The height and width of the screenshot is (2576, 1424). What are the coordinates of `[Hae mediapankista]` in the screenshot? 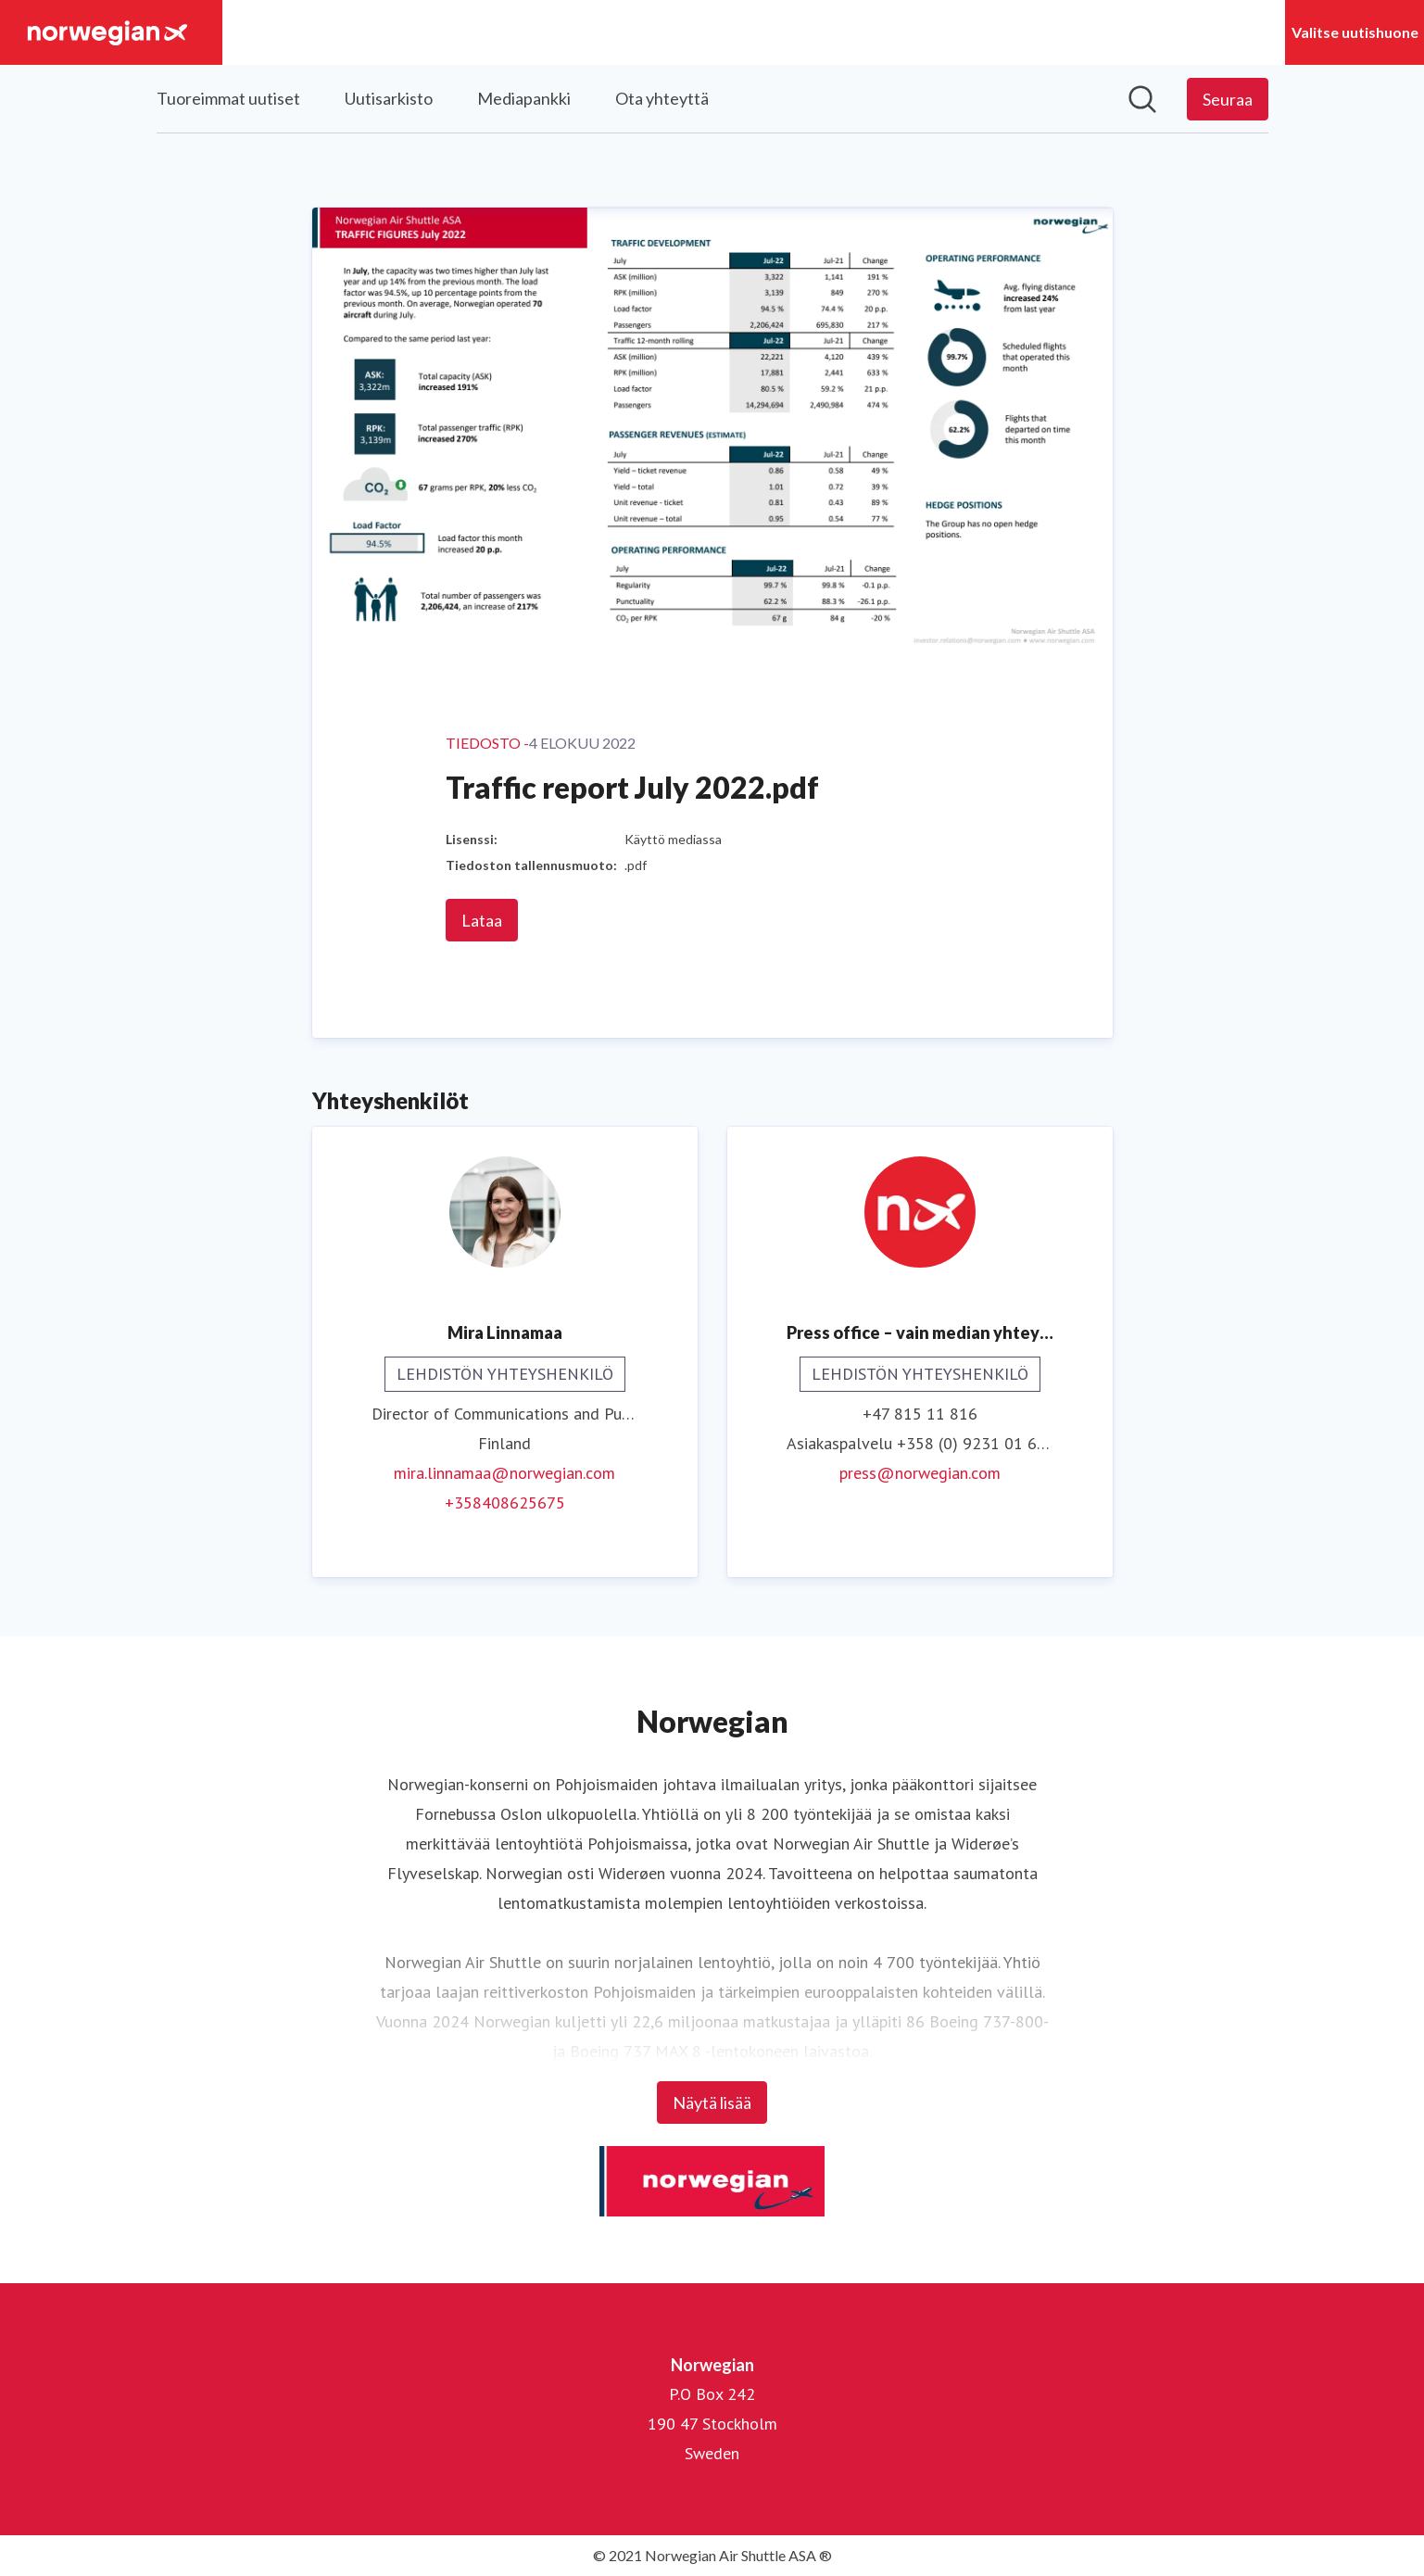 It's located at (1142, 99).